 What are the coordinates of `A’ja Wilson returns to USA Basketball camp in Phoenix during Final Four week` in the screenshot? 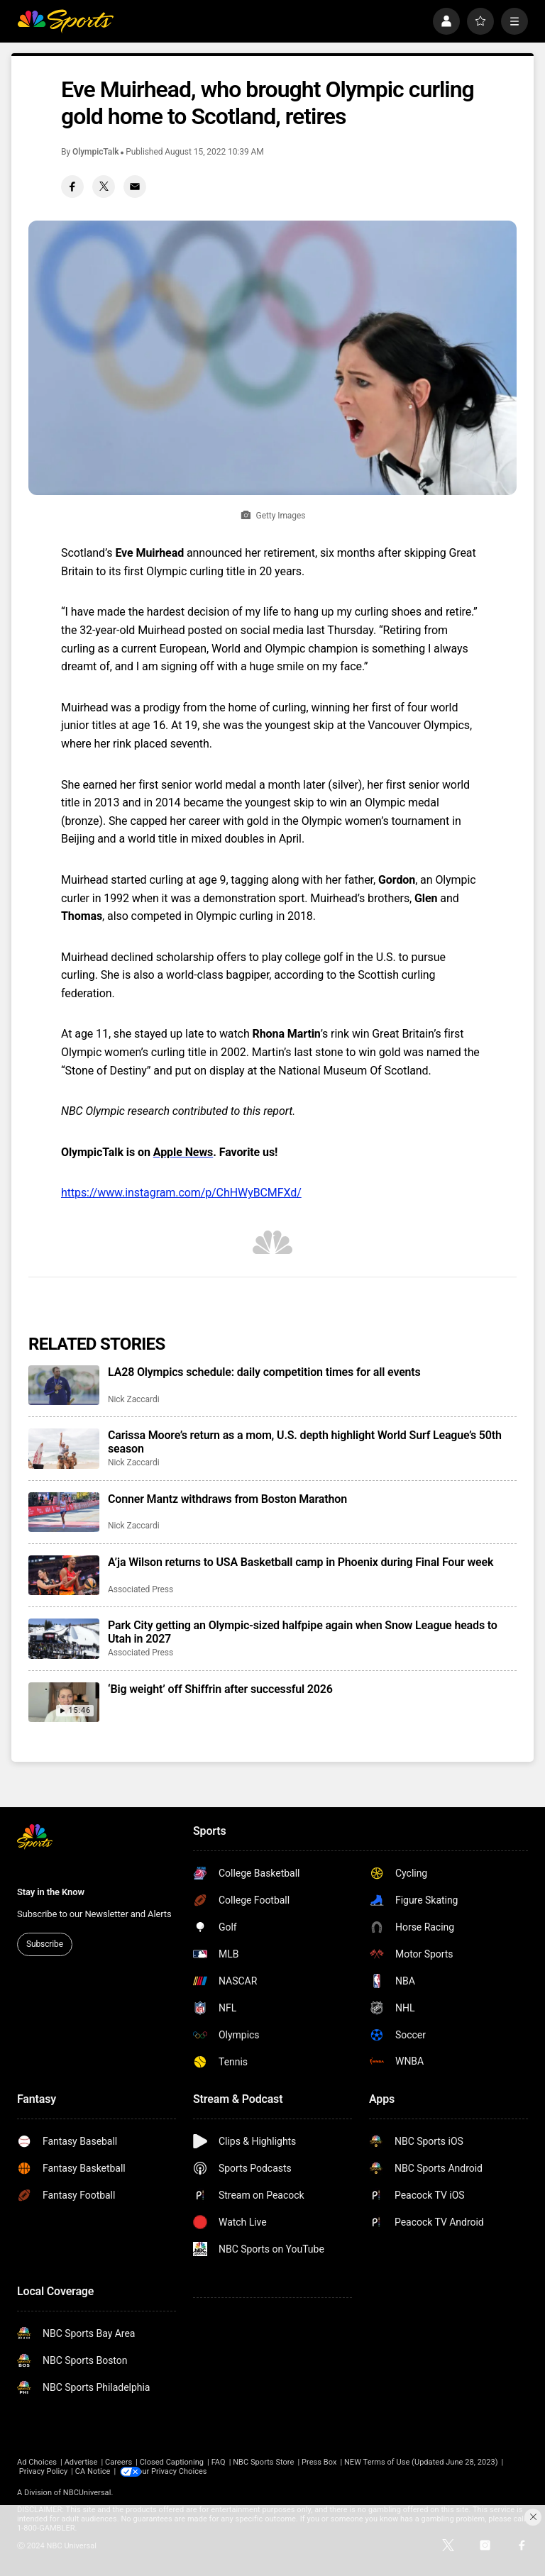 It's located at (300, 1562).